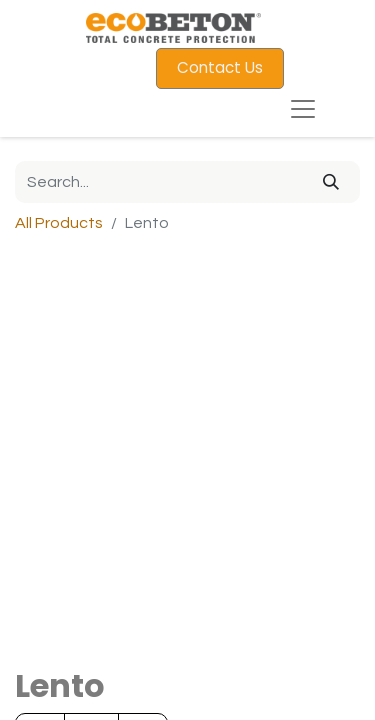 This screenshot has height=720, width=375. What do you see at coordinates (59, 223) in the screenshot?
I see `All Products` at bounding box center [59, 223].